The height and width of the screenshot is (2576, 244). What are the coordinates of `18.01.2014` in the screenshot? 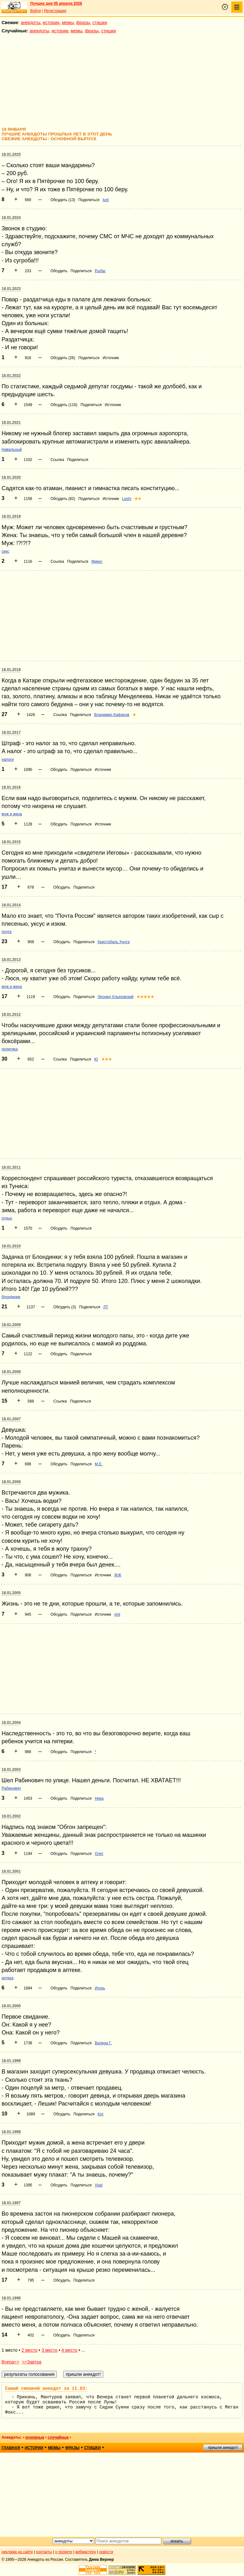 It's located at (11, 905).